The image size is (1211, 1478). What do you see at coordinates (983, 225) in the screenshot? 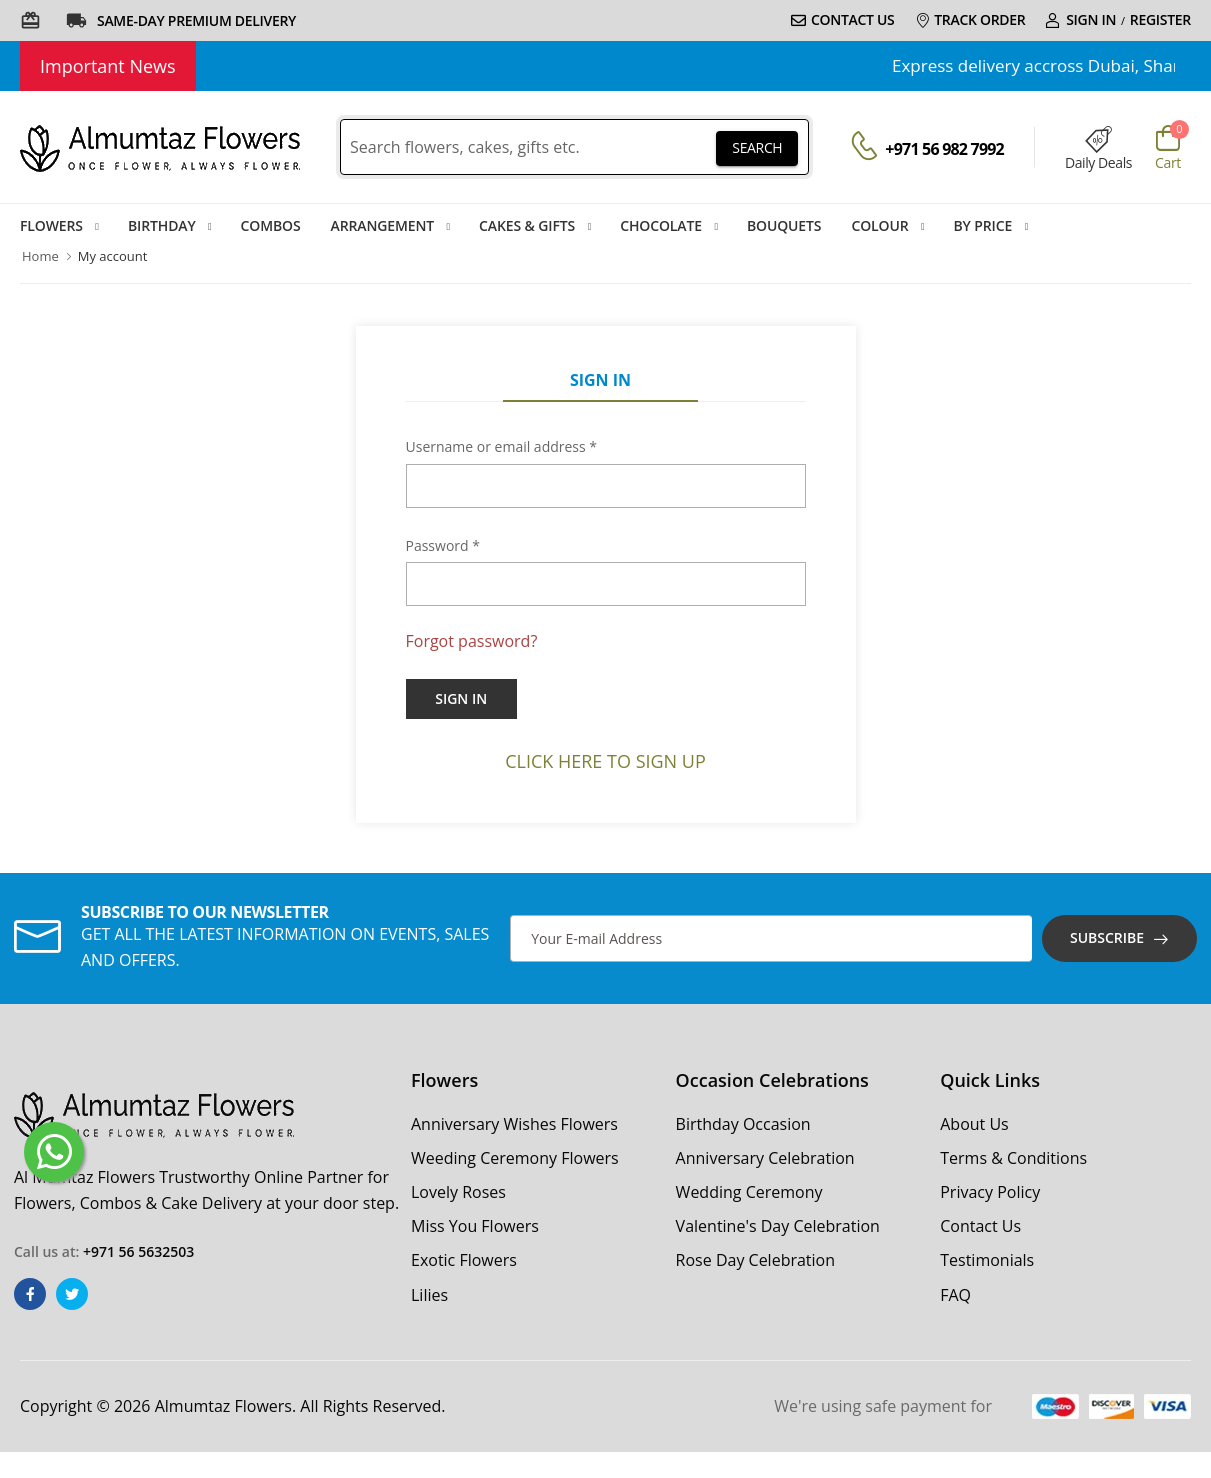
I see `By Price` at bounding box center [983, 225].